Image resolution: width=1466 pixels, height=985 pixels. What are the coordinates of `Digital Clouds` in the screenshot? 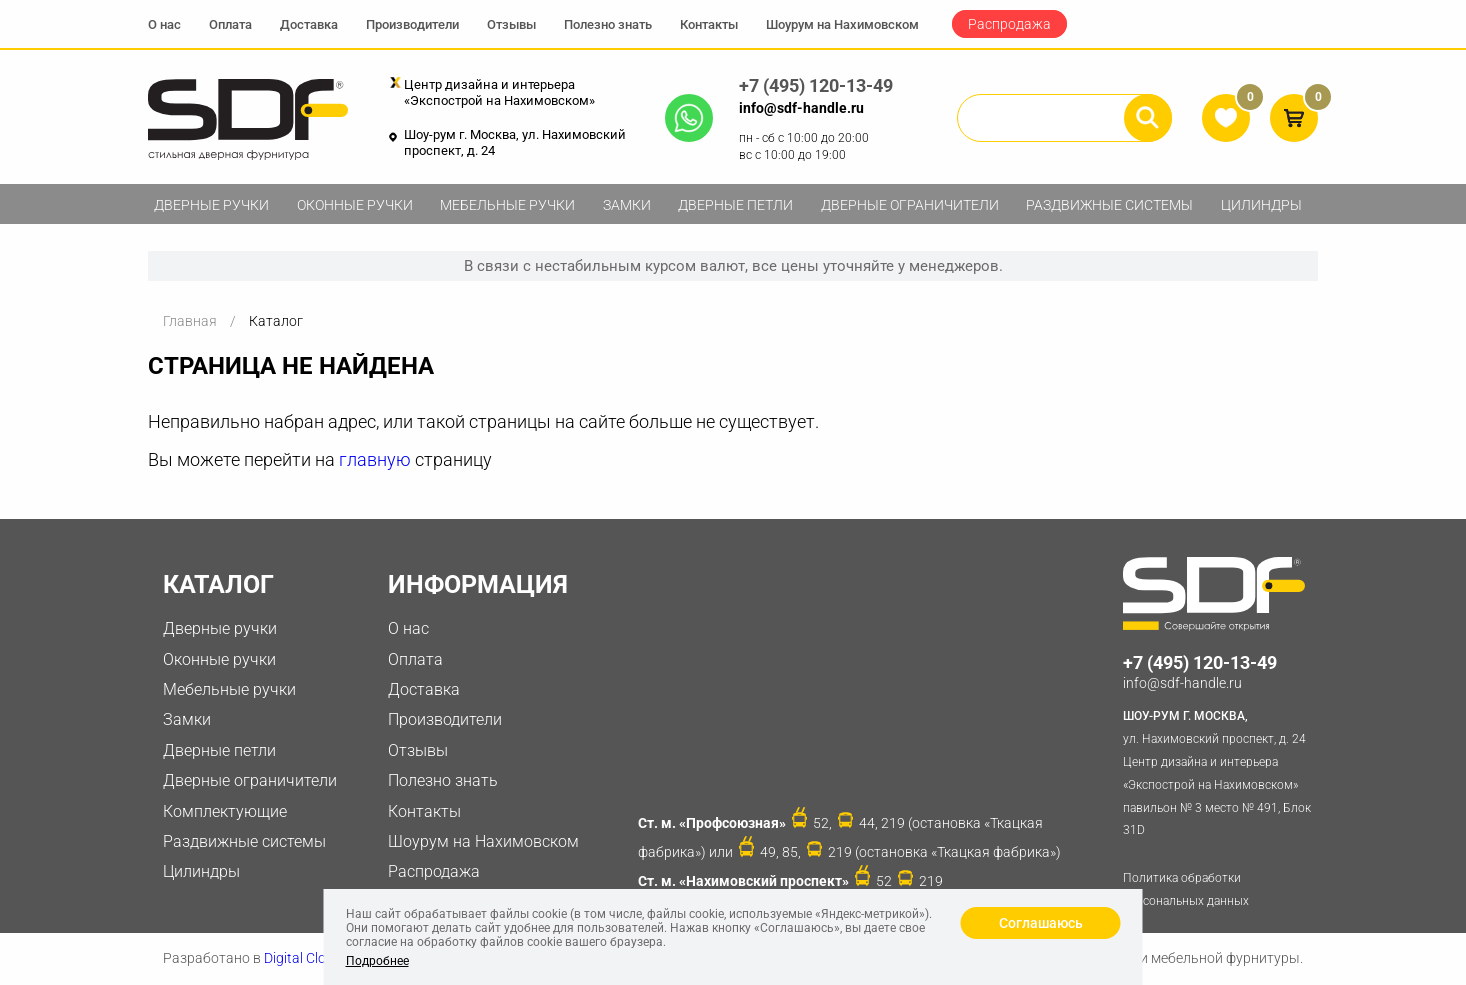 It's located at (306, 958).